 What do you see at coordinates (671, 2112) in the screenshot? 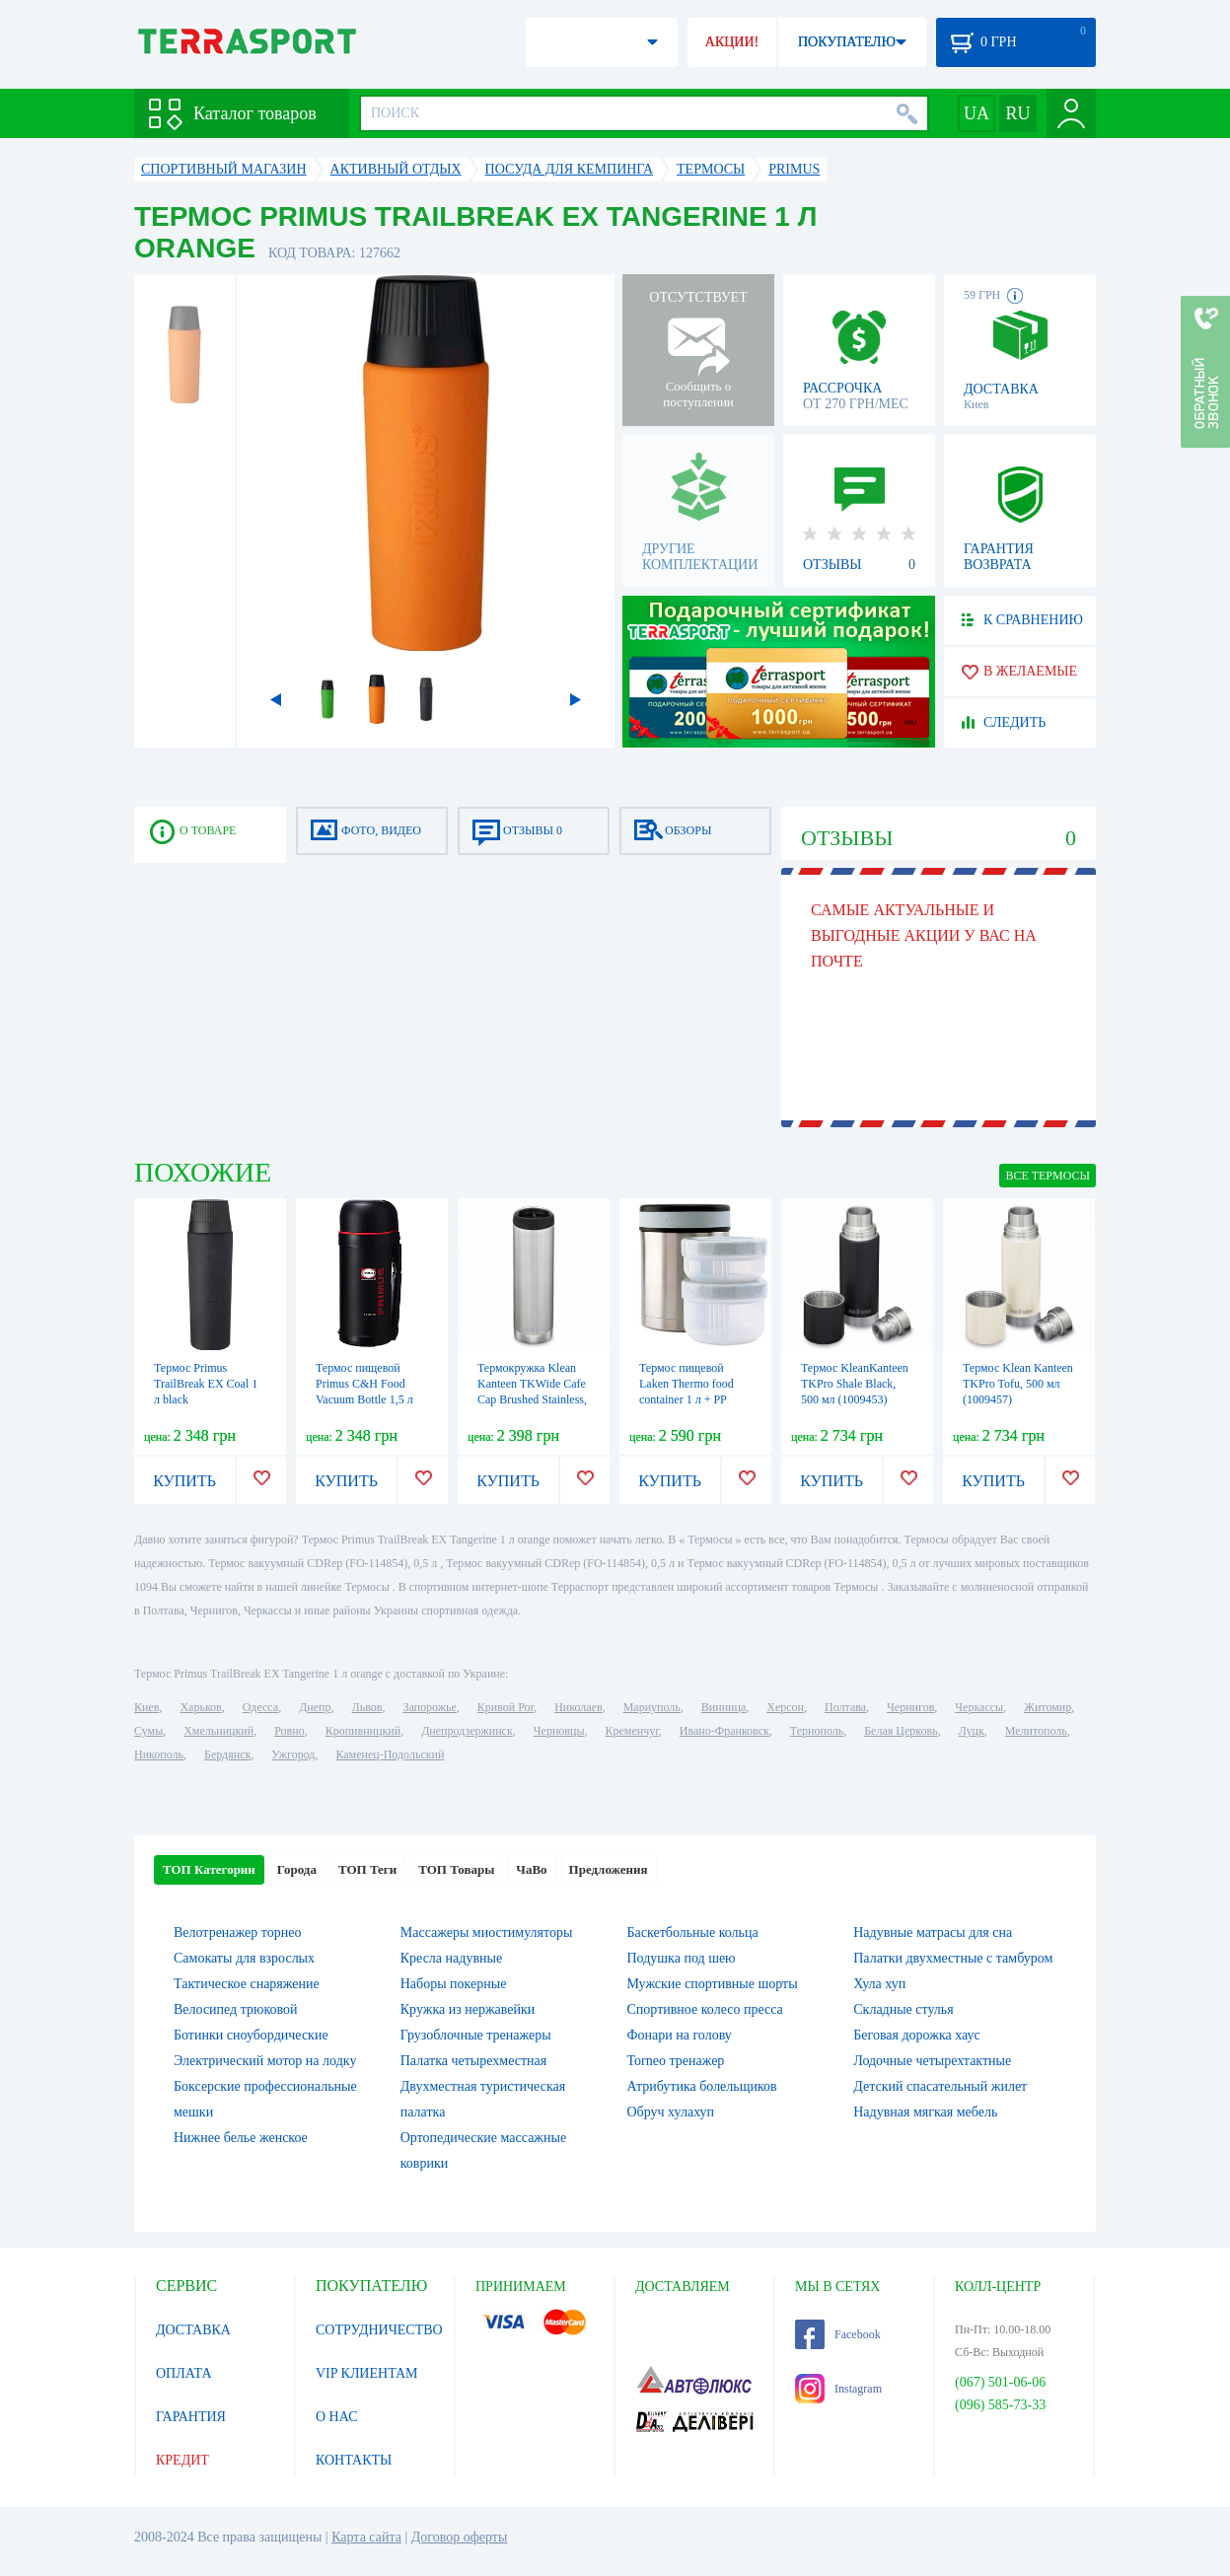
I see `Обруч хулахуп` at bounding box center [671, 2112].